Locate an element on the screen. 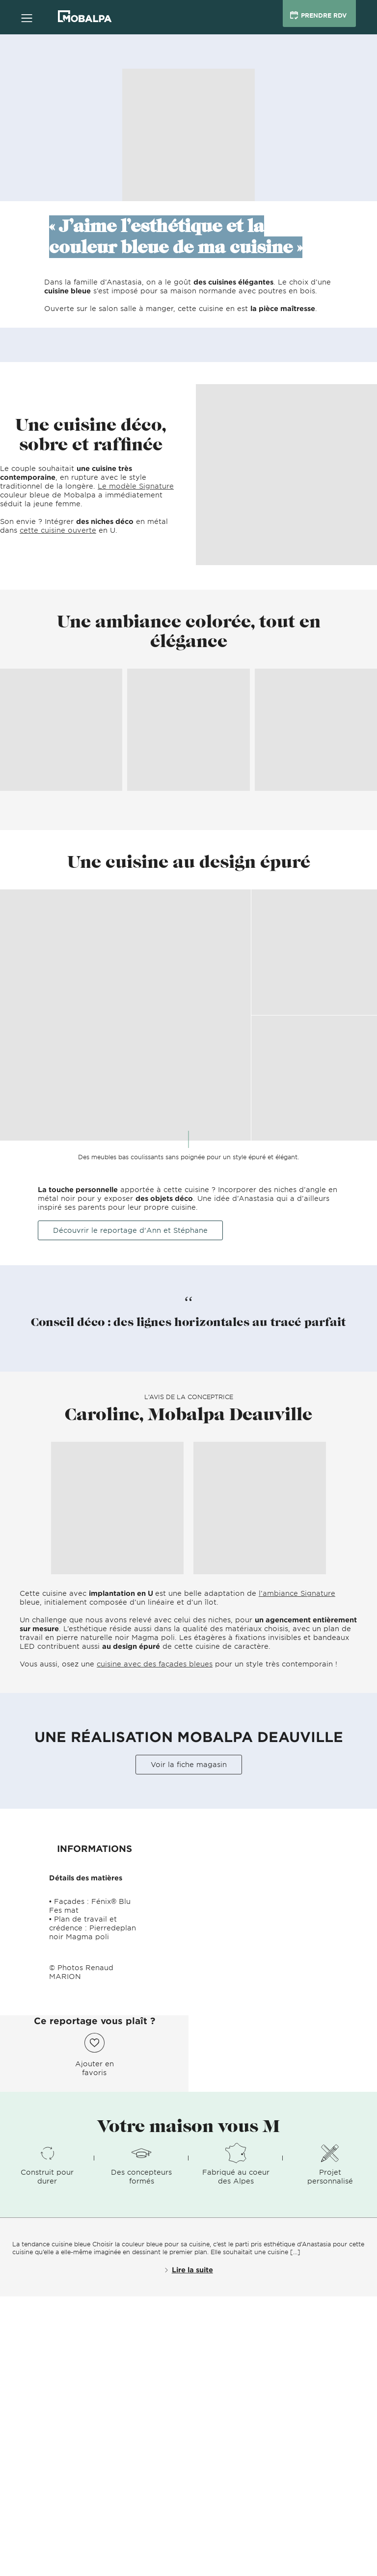 The height and width of the screenshot is (2576, 377). cette cuisine ouverte is located at coordinates (58, 530).